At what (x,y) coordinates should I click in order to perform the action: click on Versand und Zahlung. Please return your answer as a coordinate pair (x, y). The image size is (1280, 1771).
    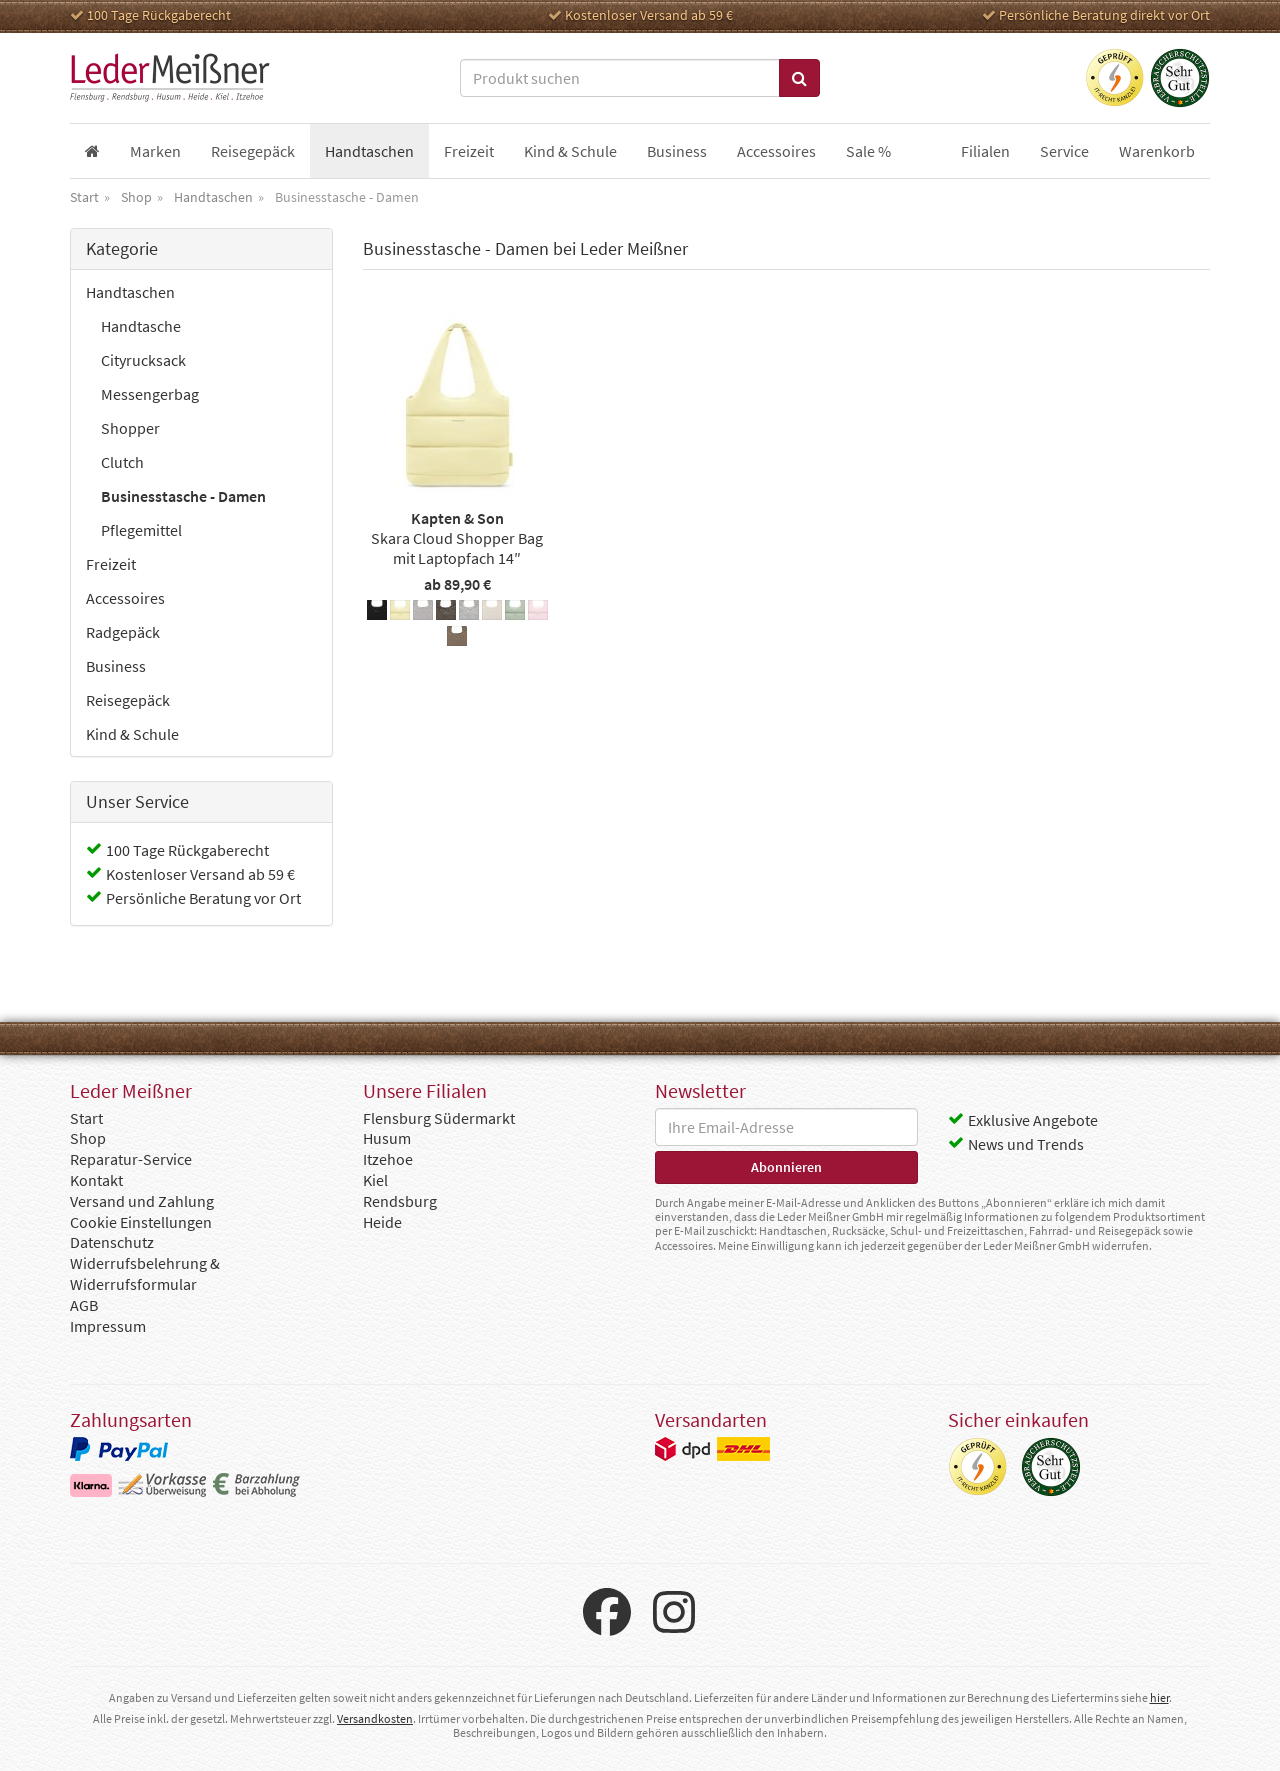
    Looking at the image, I should click on (142, 1201).